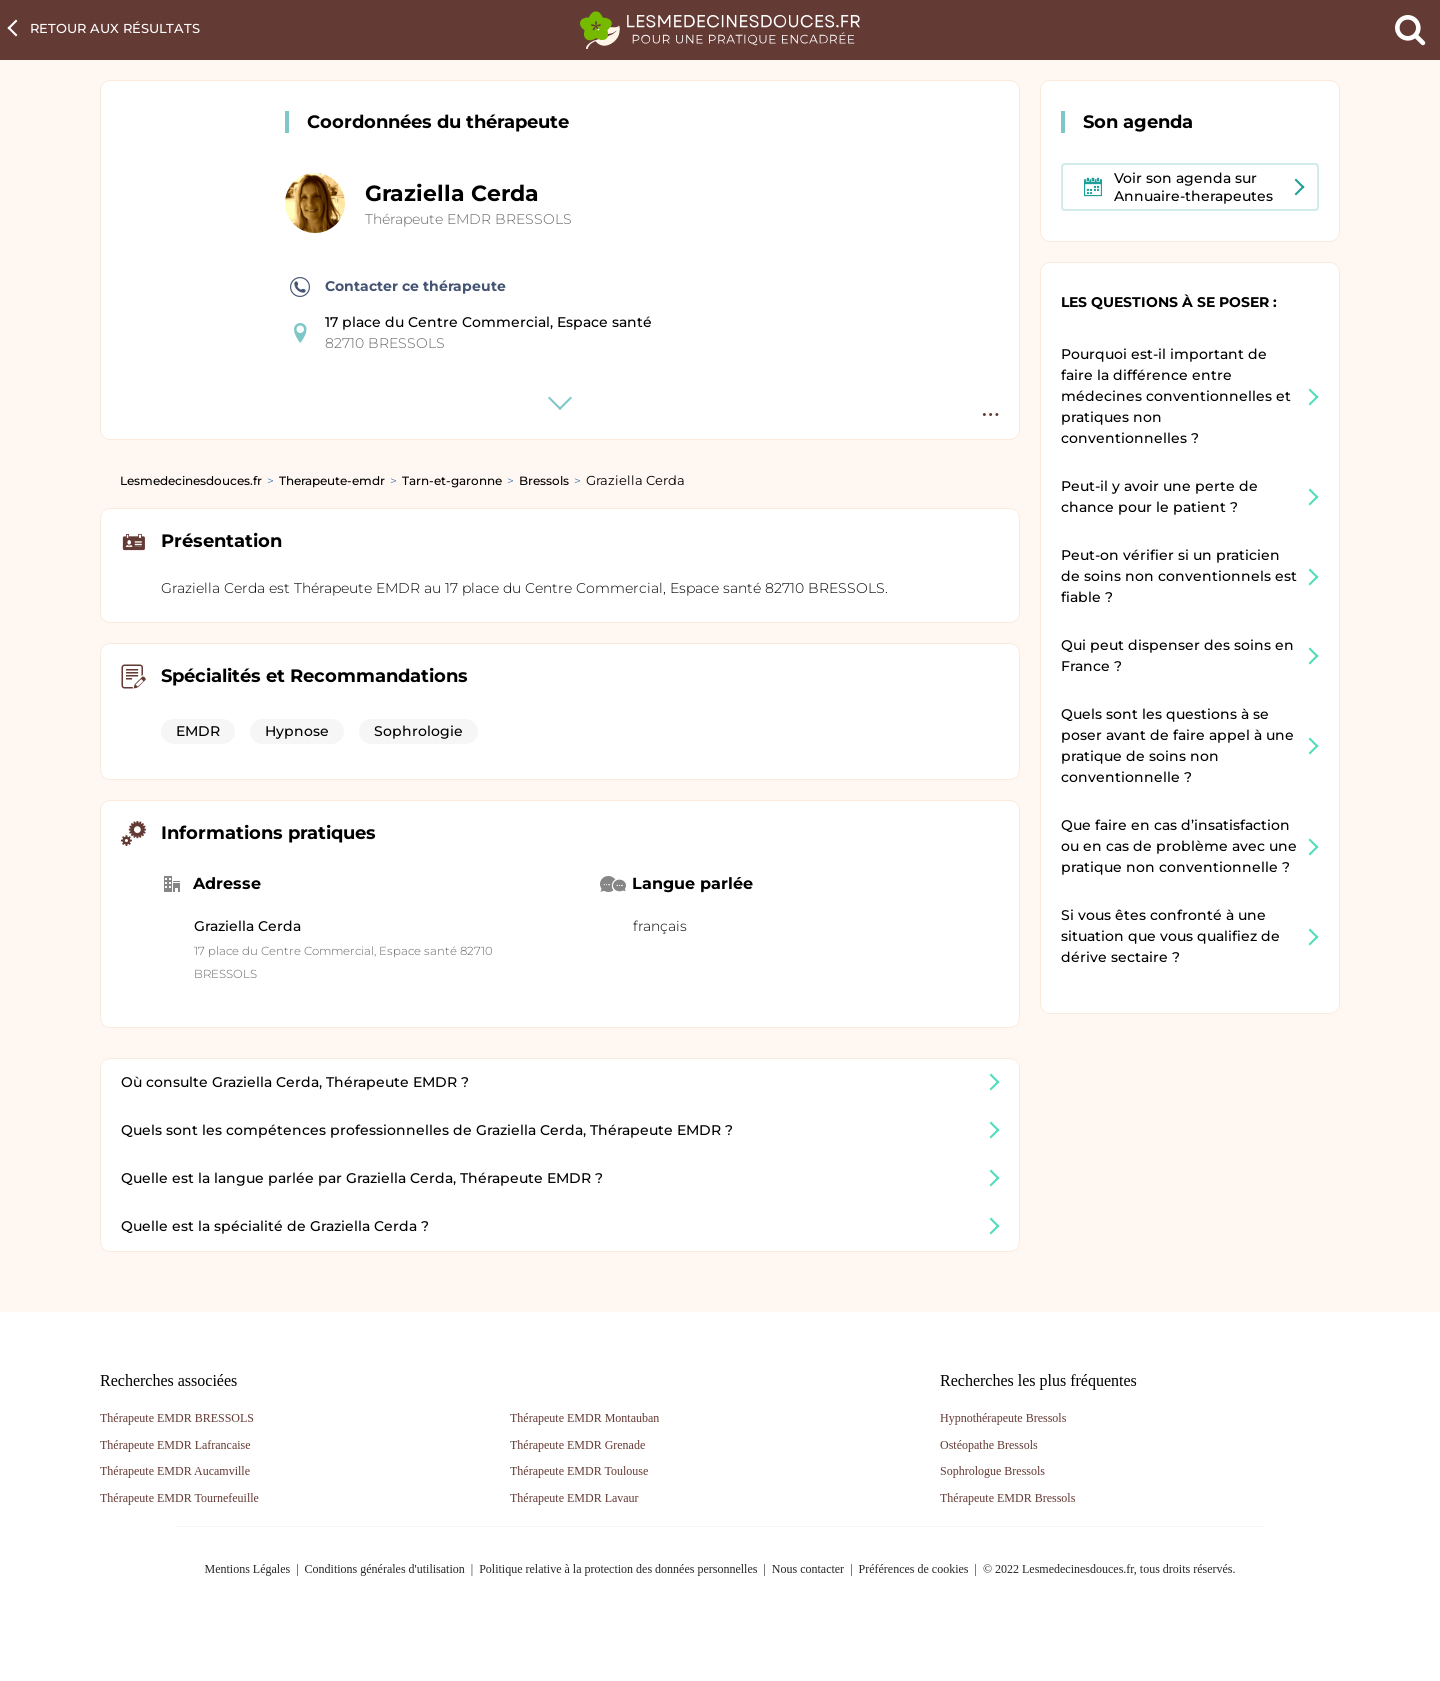 This screenshot has width=1440, height=1681. What do you see at coordinates (332, 480) in the screenshot?
I see `Therapeute-emdr` at bounding box center [332, 480].